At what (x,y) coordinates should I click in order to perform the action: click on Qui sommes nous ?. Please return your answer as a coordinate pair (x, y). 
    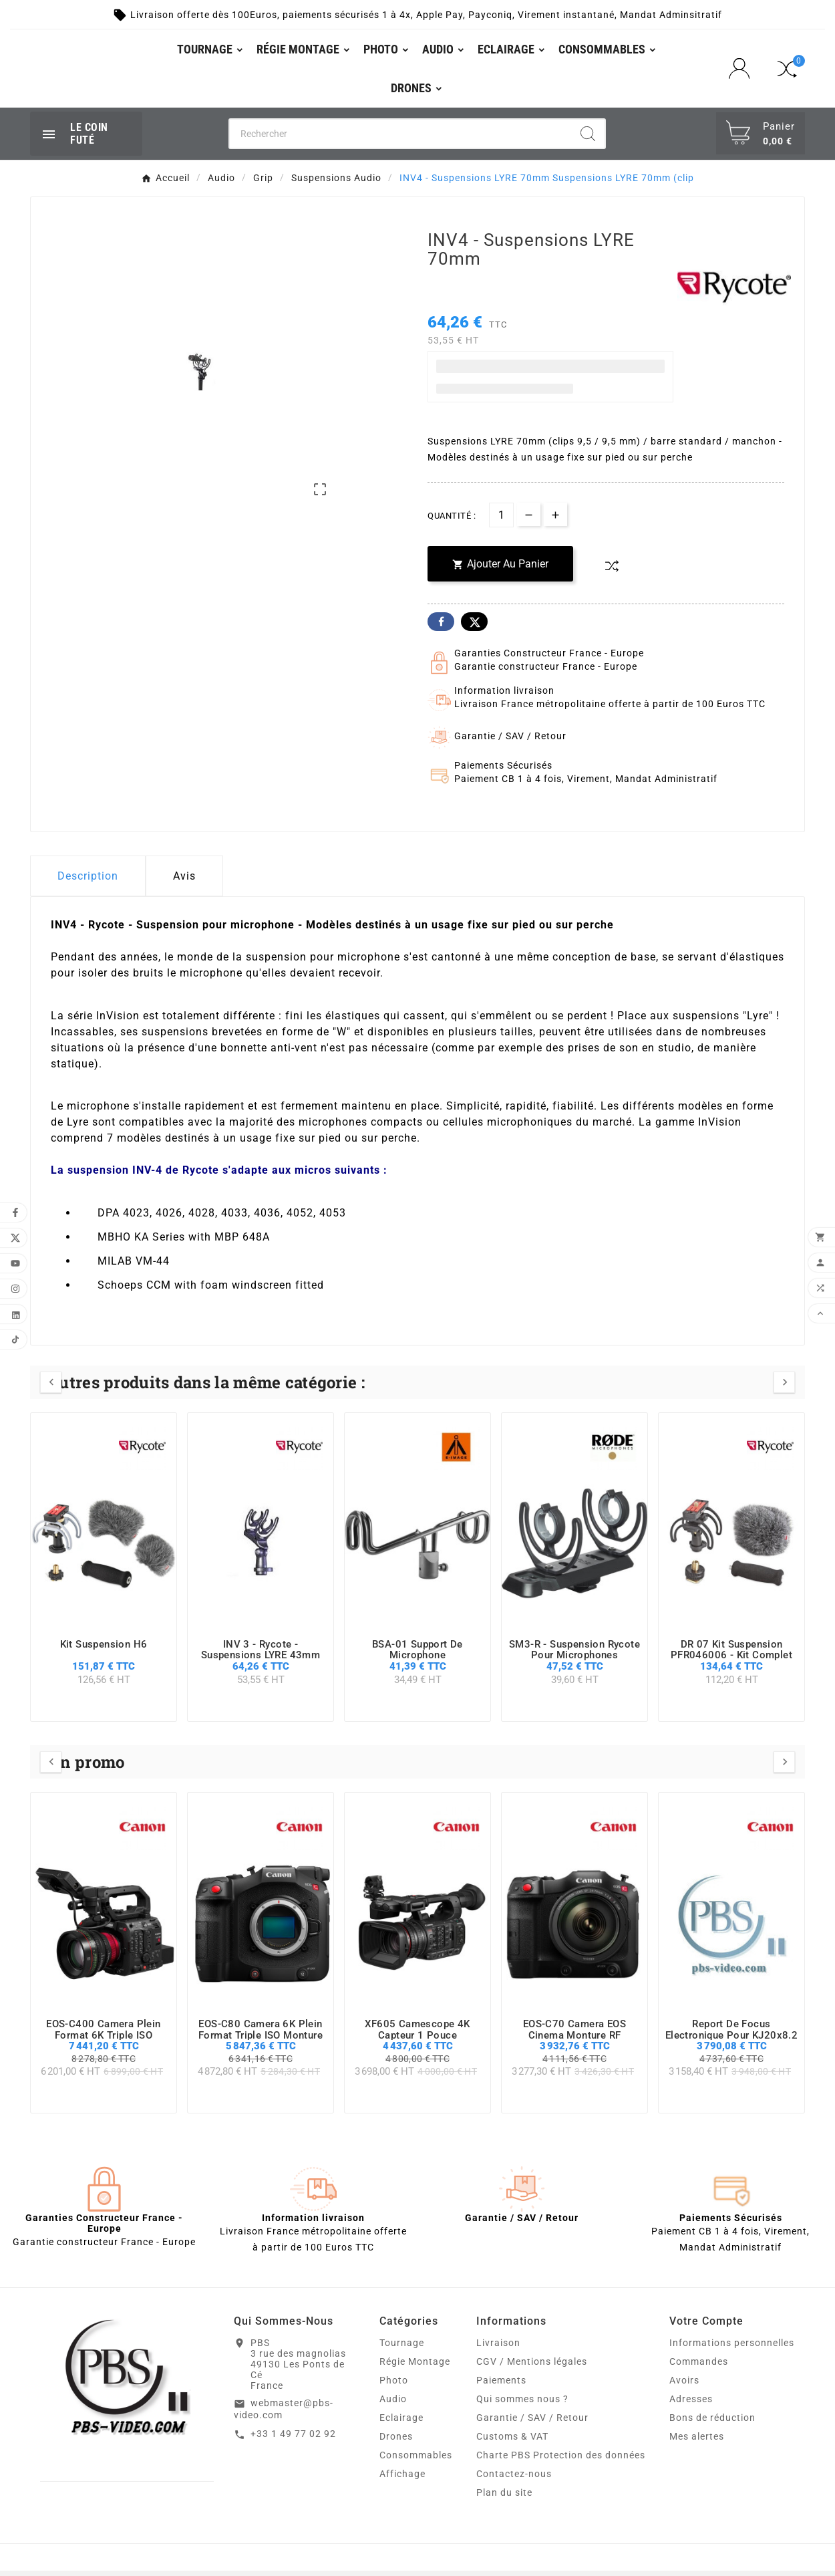
    Looking at the image, I should click on (522, 2404).